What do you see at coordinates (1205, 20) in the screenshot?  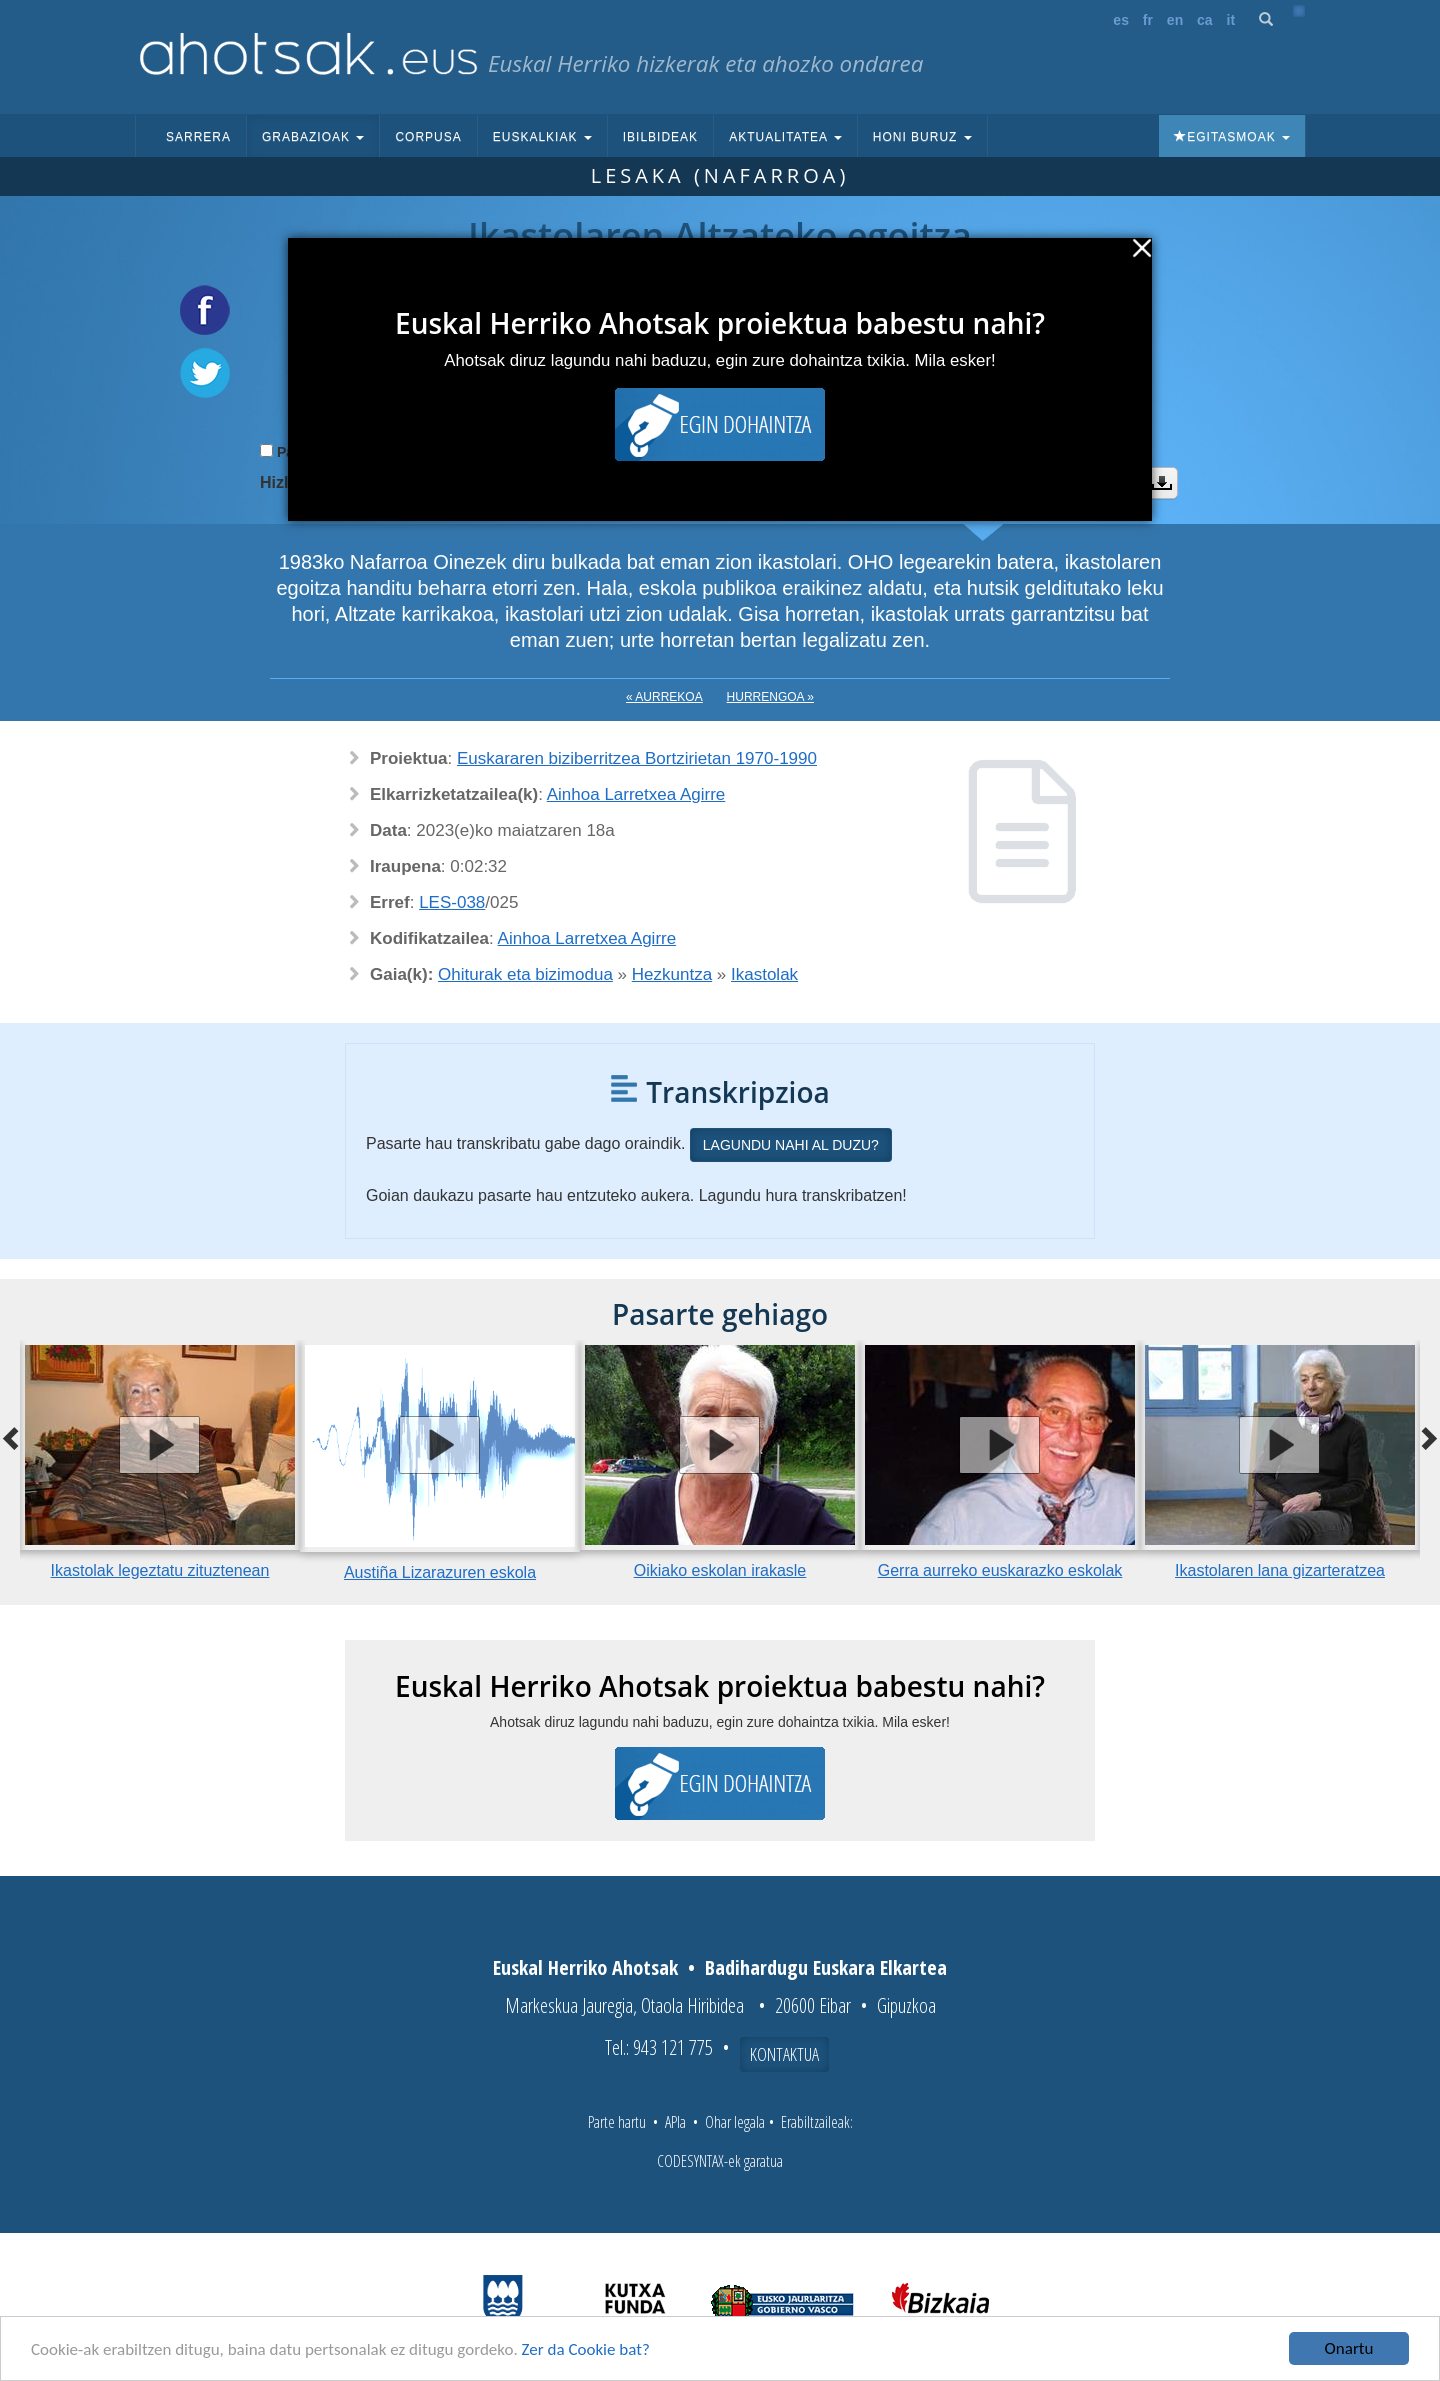 I see `ca` at bounding box center [1205, 20].